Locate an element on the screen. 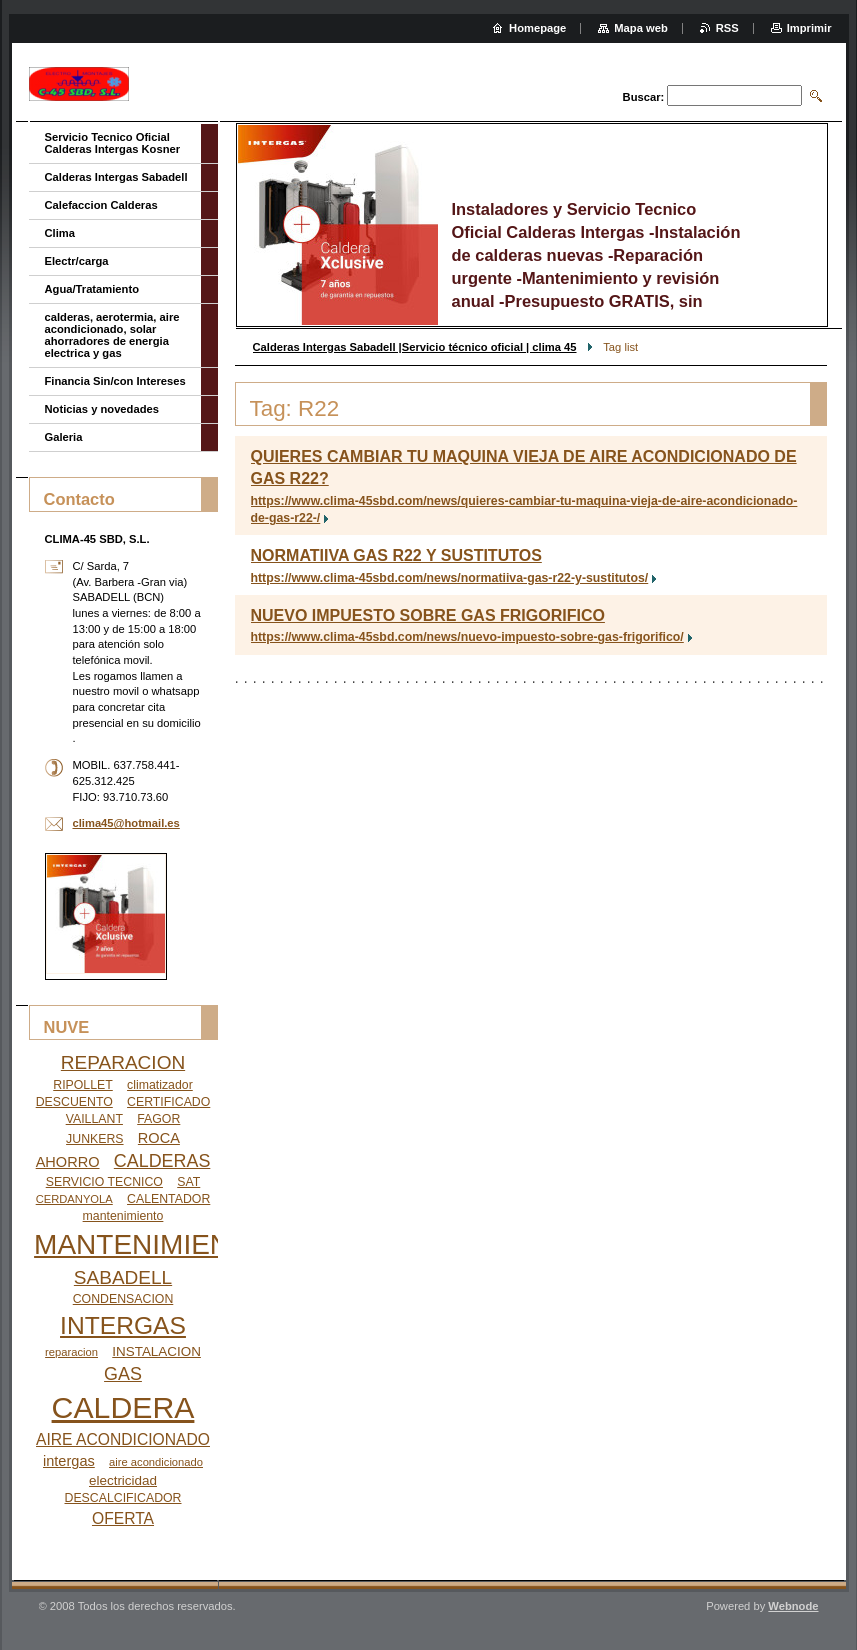 The image size is (857, 1650). FAGOR is located at coordinates (158, 1119).